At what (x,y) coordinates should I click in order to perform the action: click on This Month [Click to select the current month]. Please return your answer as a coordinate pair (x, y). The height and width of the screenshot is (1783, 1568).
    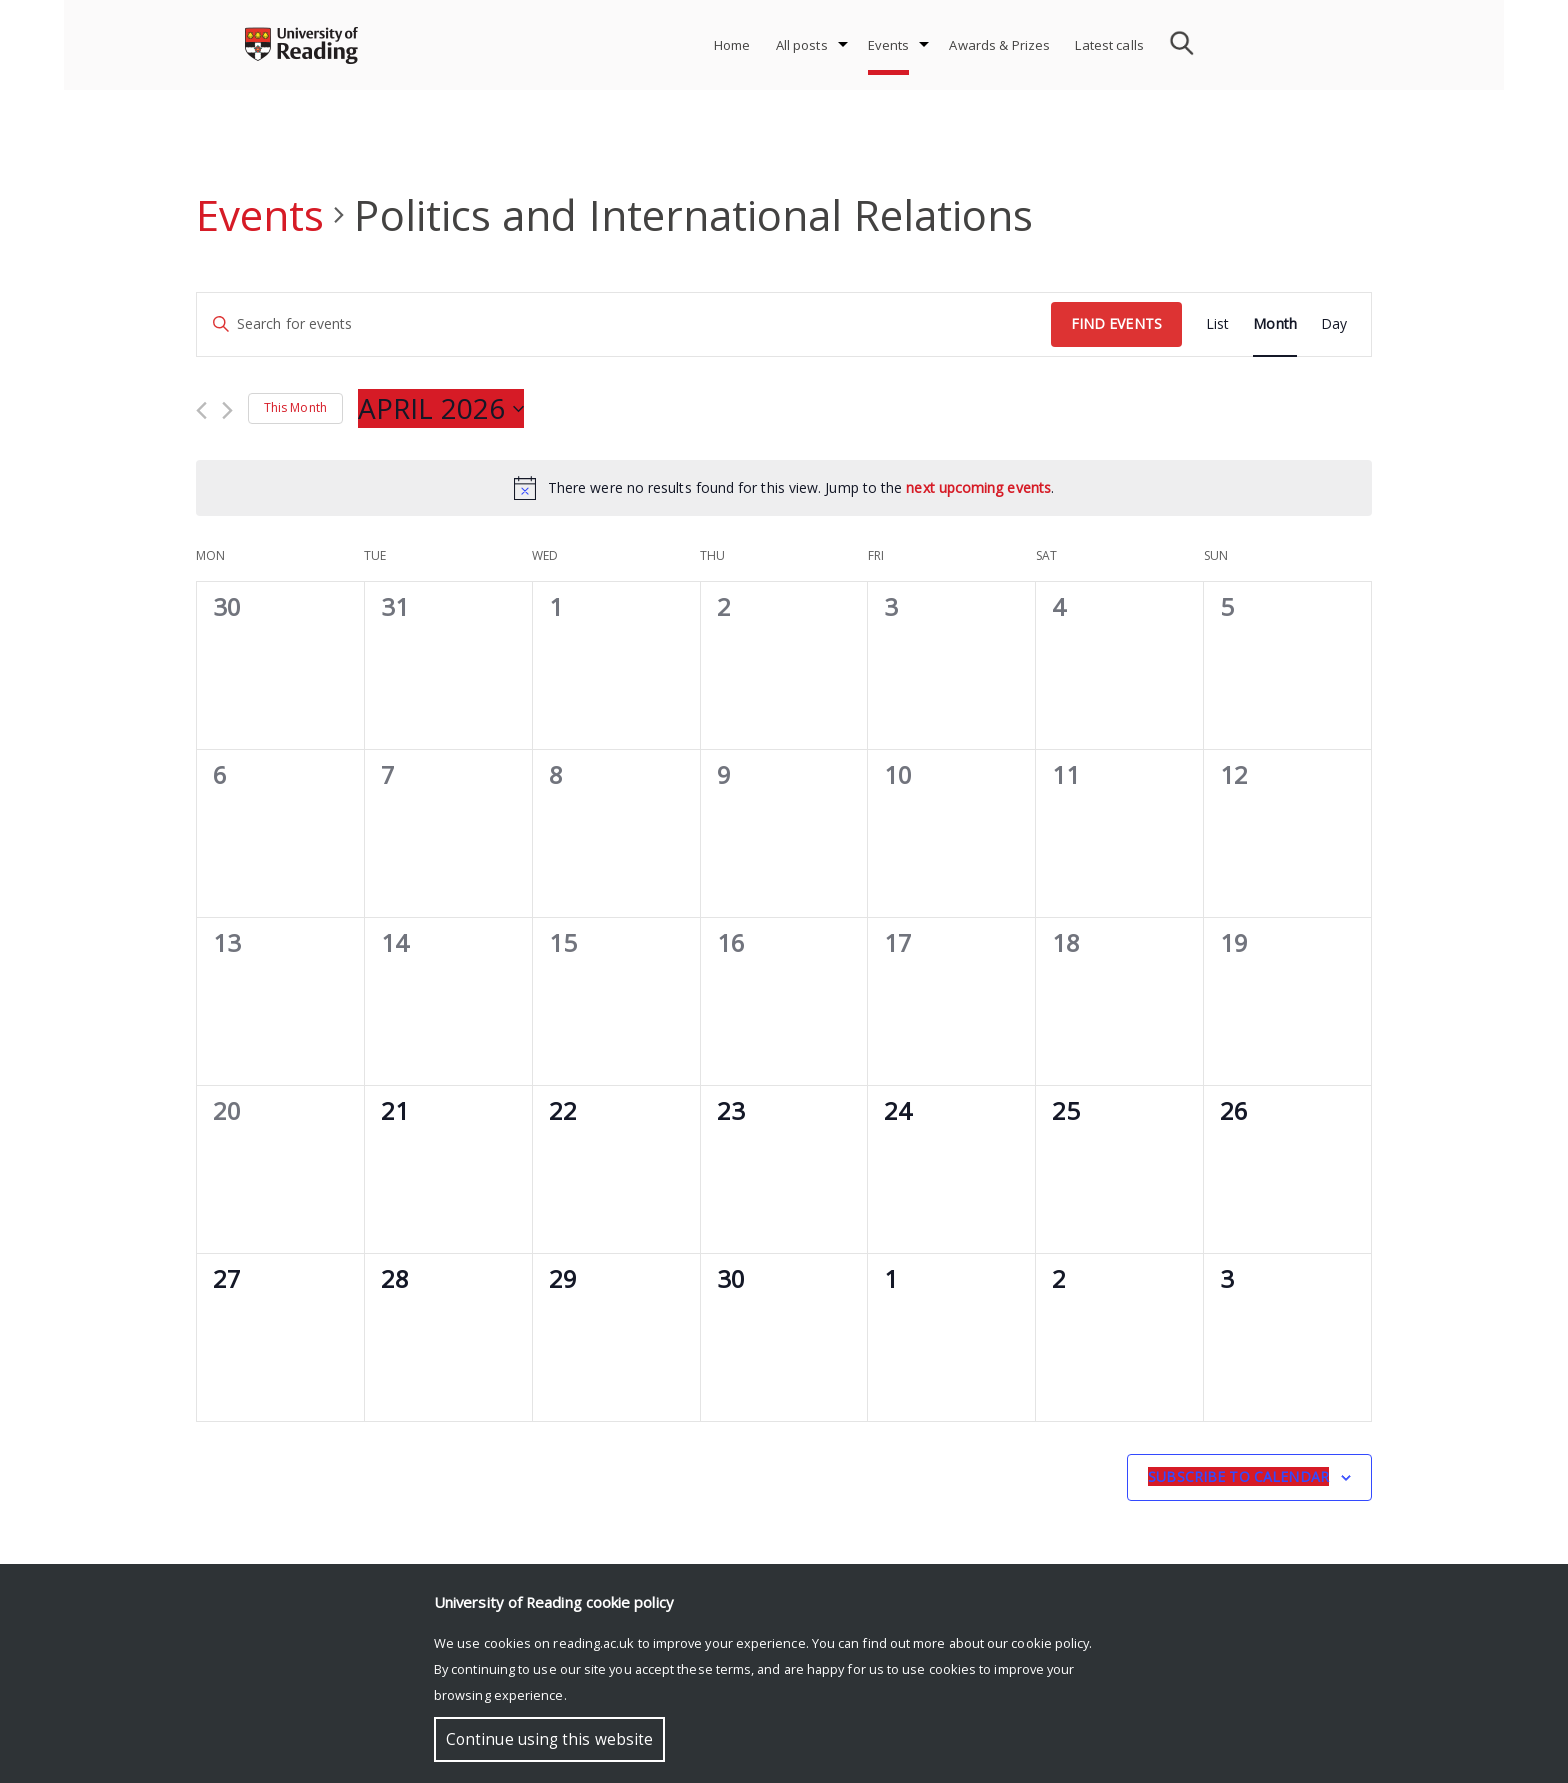
    Looking at the image, I should click on (295, 407).